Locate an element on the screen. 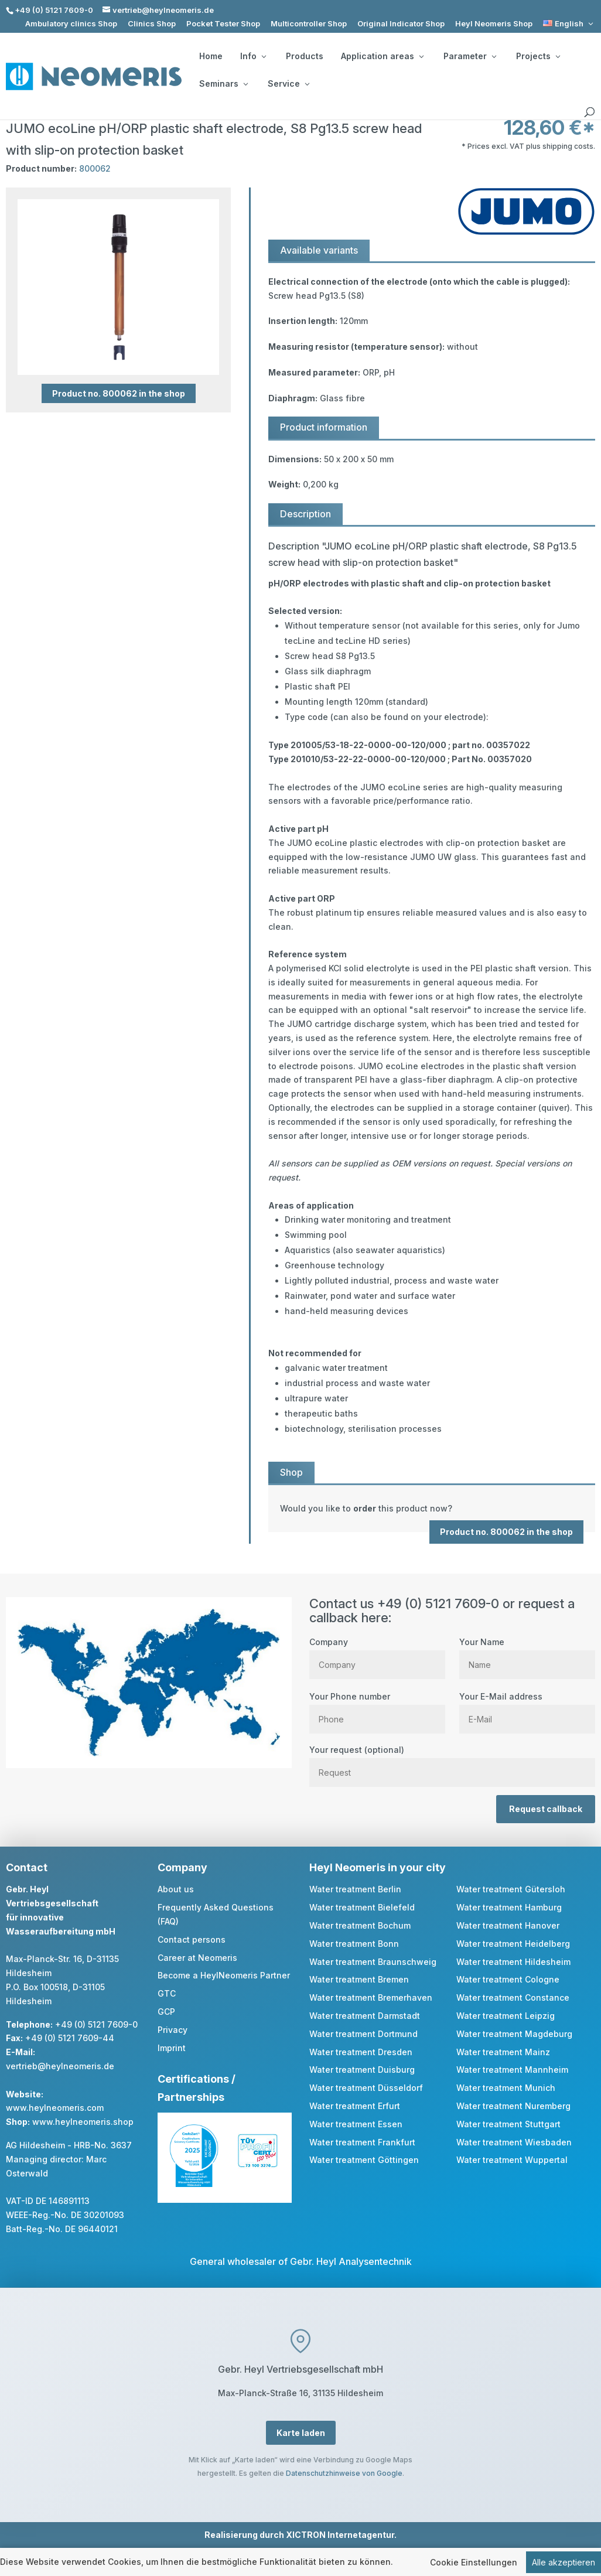 The height and width of the screenshot is (2576, 601). Parameter [button] is located at coordinates (469, 56).